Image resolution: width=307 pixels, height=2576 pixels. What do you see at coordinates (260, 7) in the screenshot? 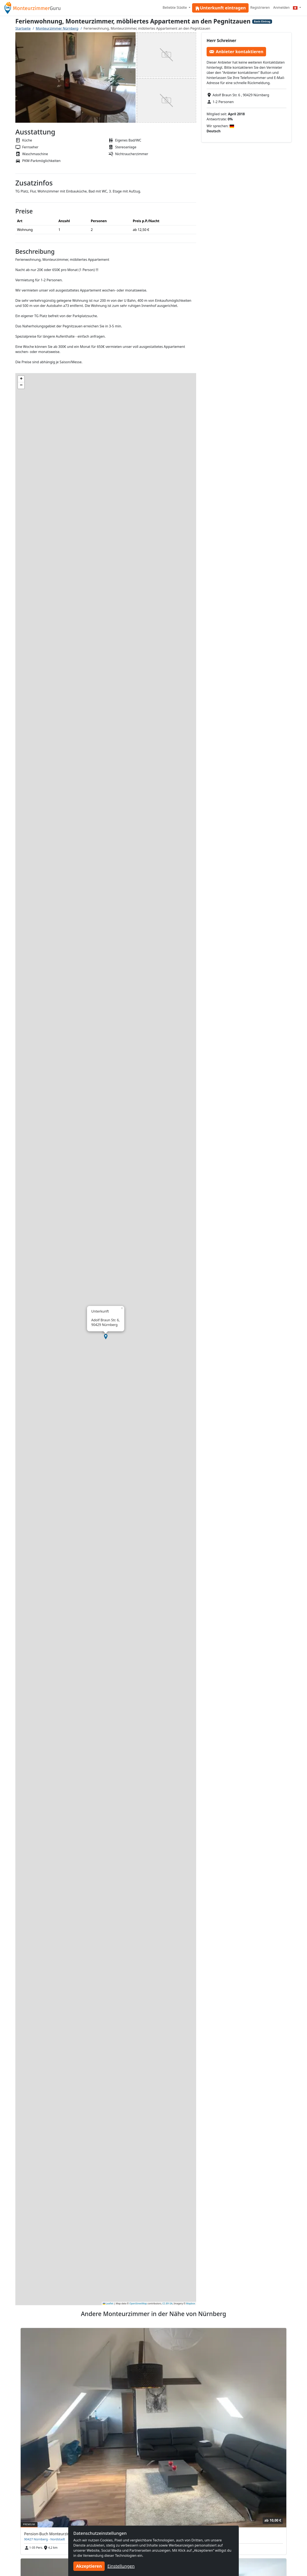
I see `Registrieren` at bounding box center [260, 7].